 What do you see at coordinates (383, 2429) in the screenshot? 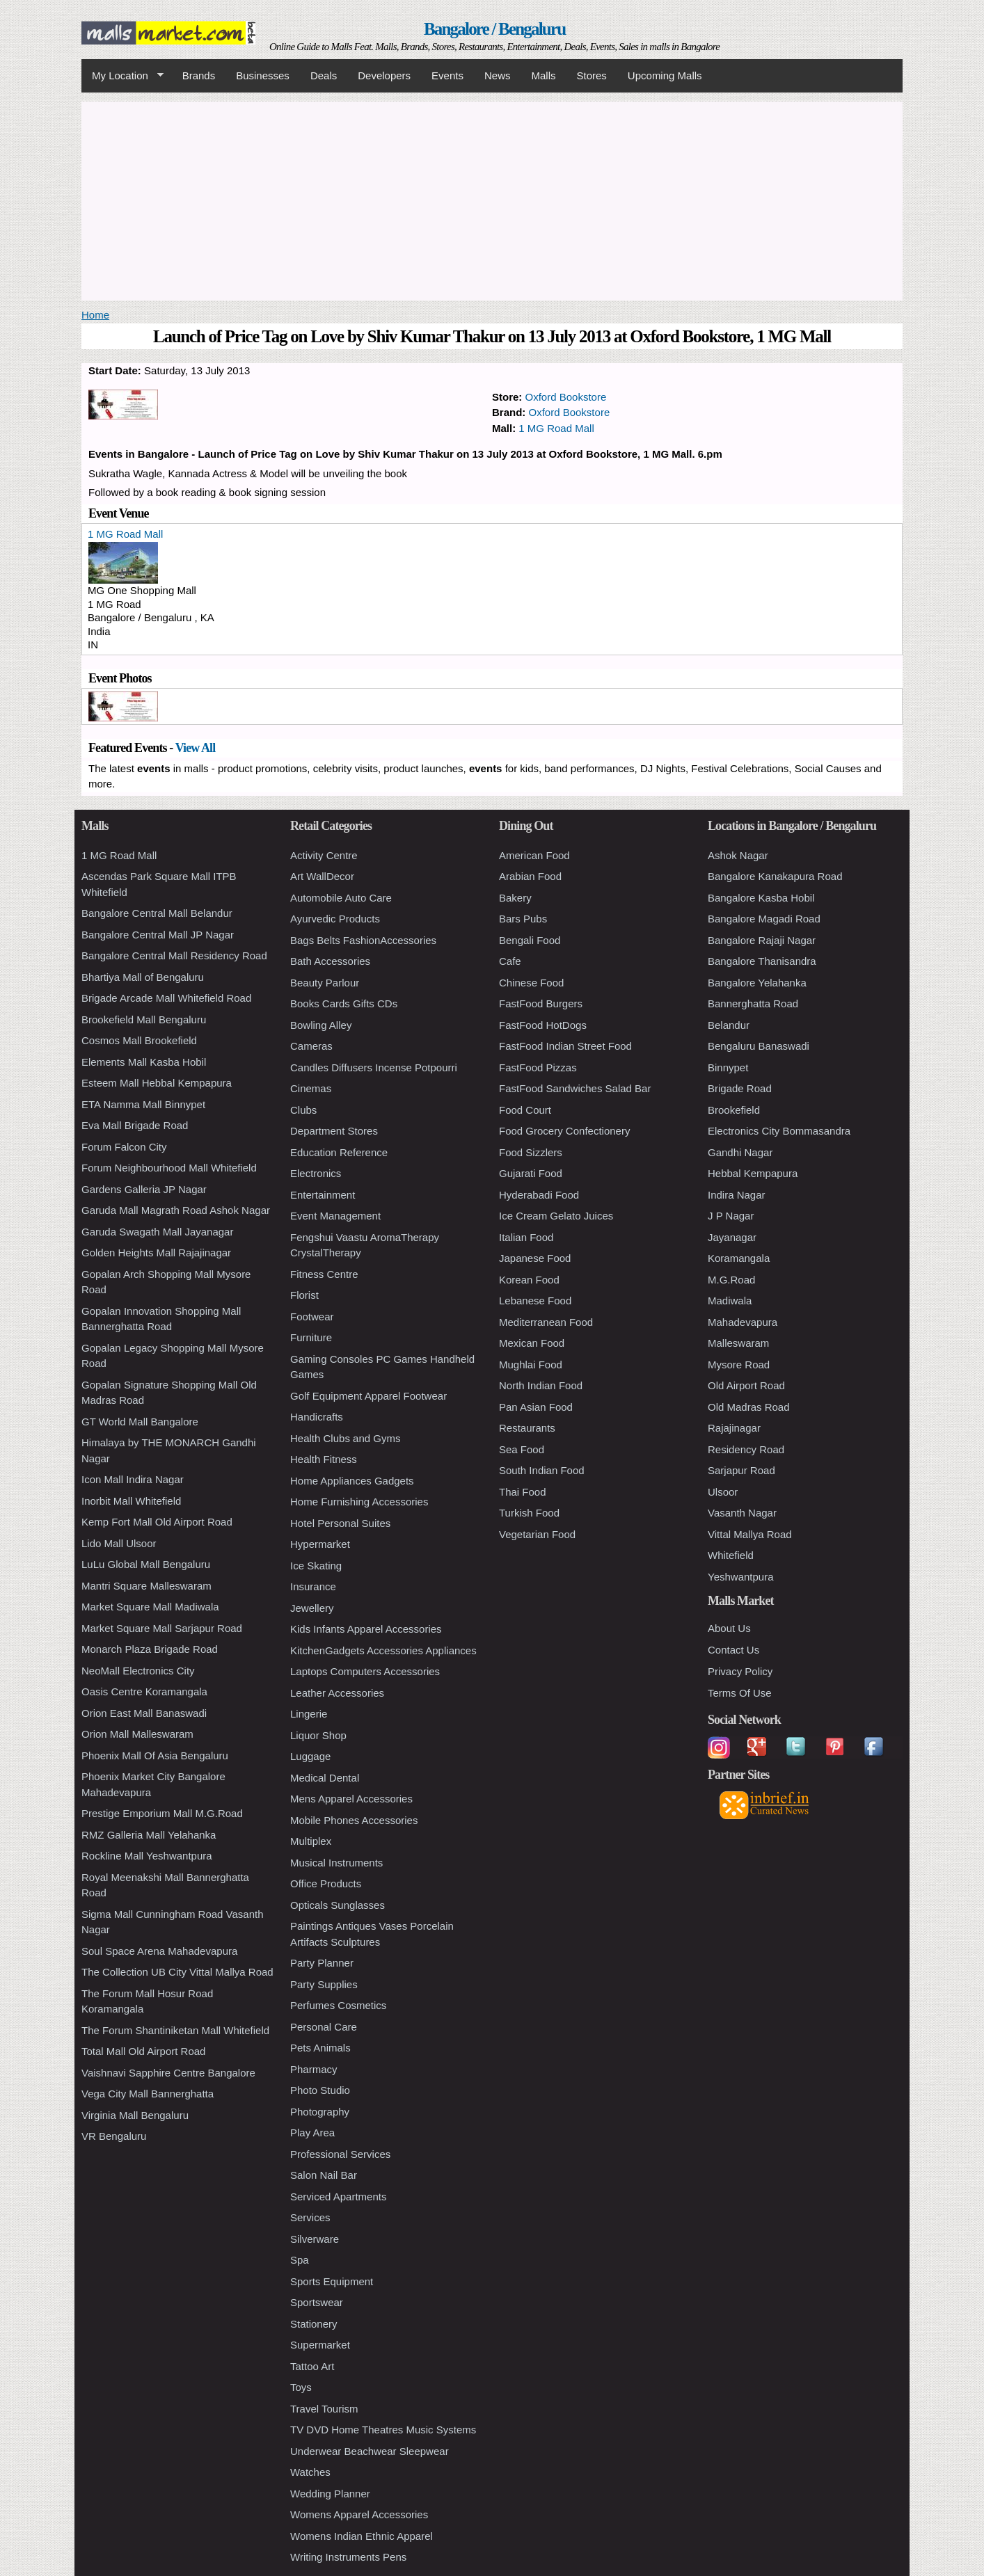
I see `TV DVD Home Theatres Music Systems` at bounding box center [383, 2429].